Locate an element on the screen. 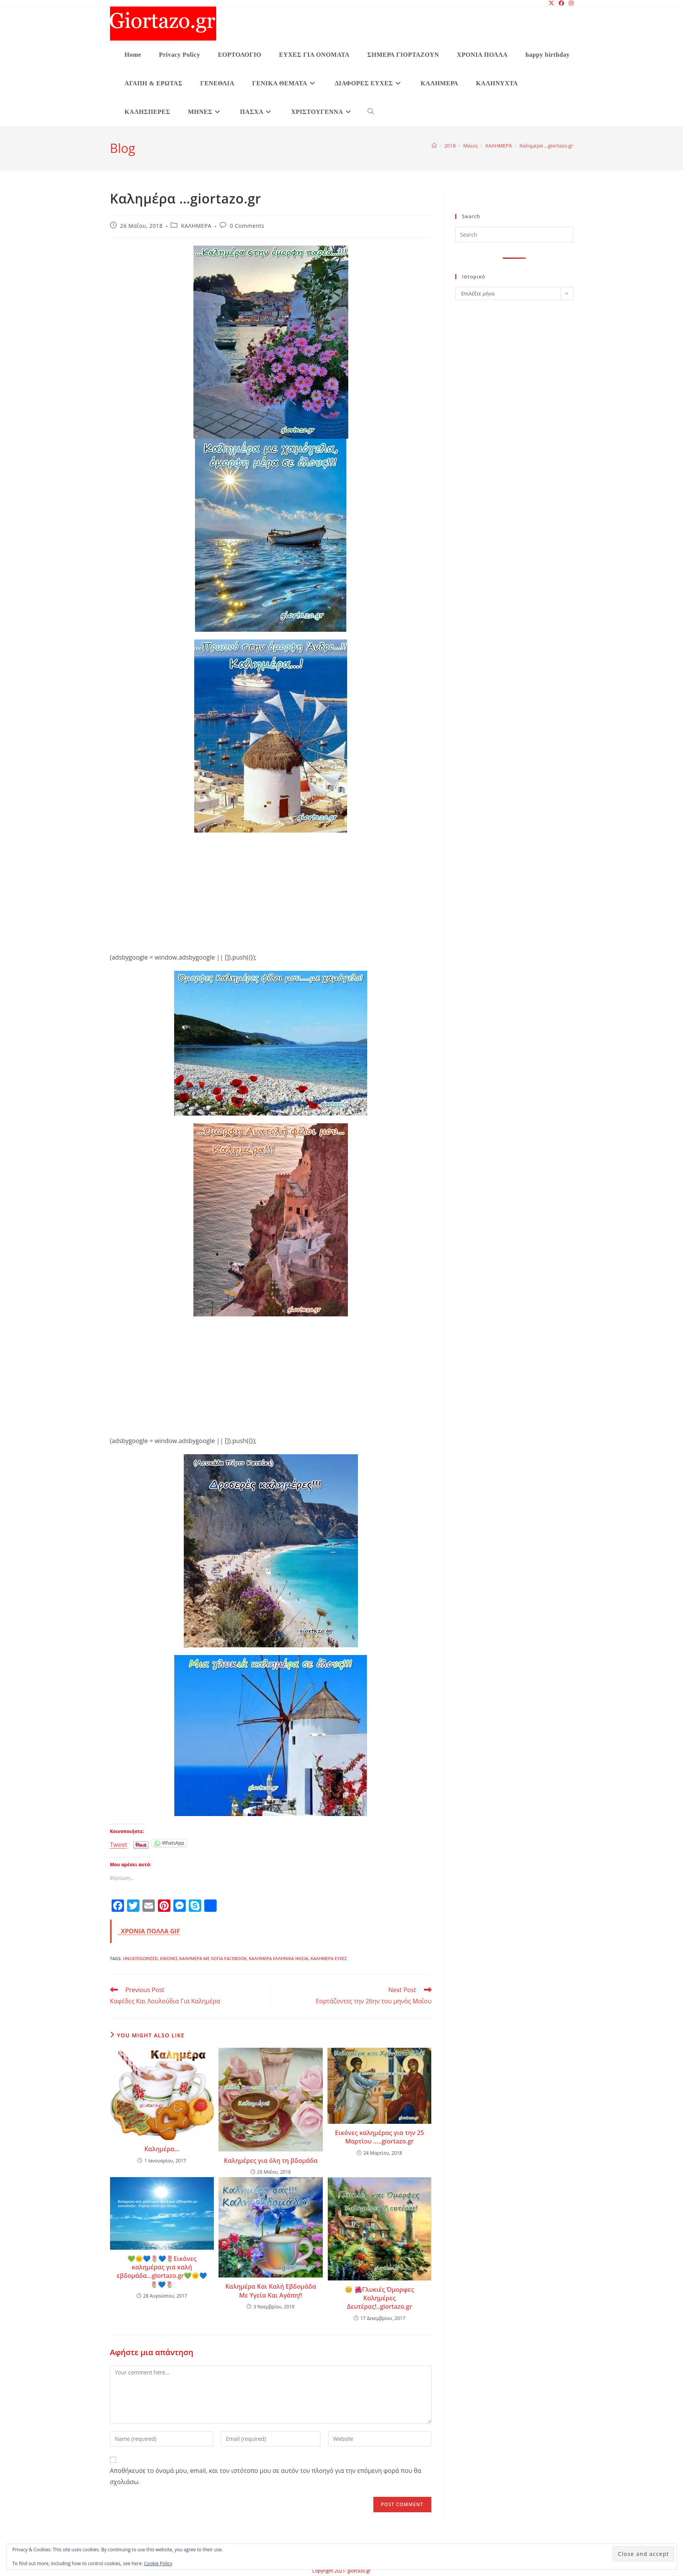  ΕΙΚΟΝΕΣ ΚΑΛΗΜΕΡΑ ΜΕ ΛΟΓΙΑ FACEBOOK is located at coordinates (203, 1958).